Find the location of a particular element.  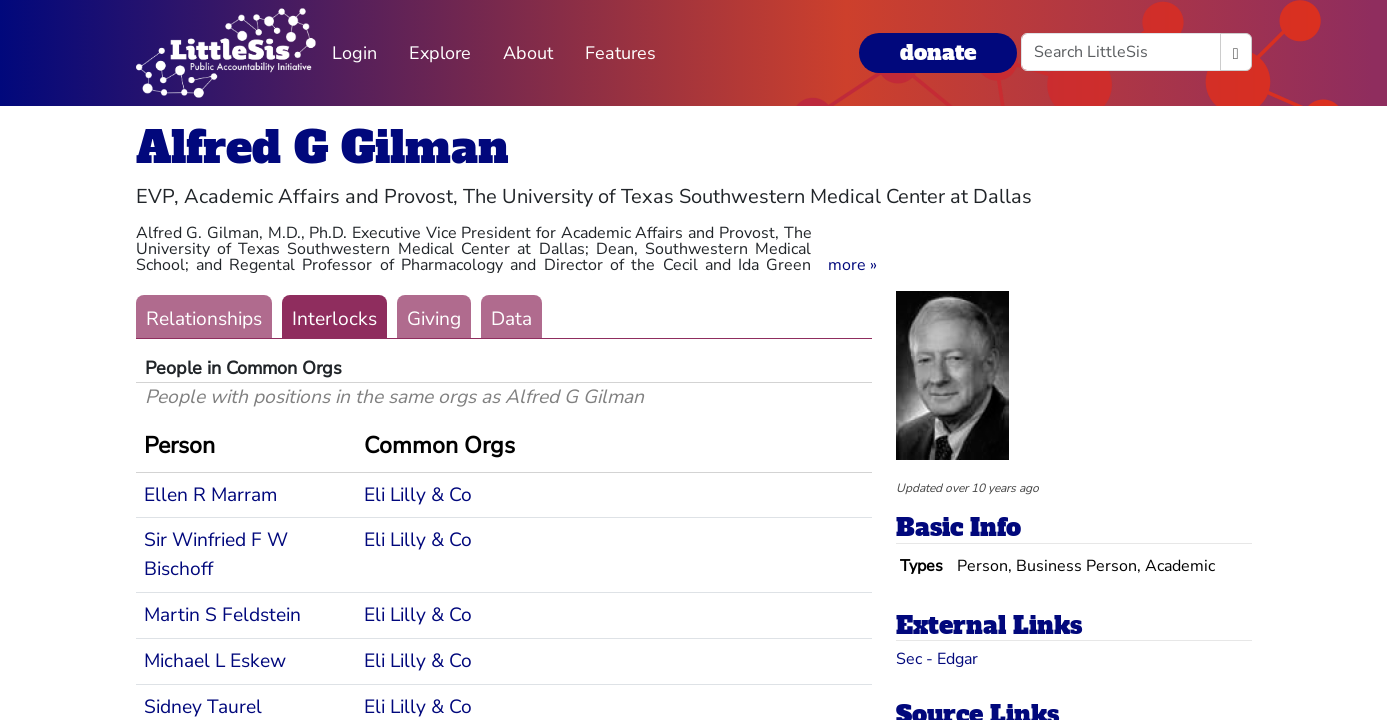

About [button] is located at coordinates (528, 53).